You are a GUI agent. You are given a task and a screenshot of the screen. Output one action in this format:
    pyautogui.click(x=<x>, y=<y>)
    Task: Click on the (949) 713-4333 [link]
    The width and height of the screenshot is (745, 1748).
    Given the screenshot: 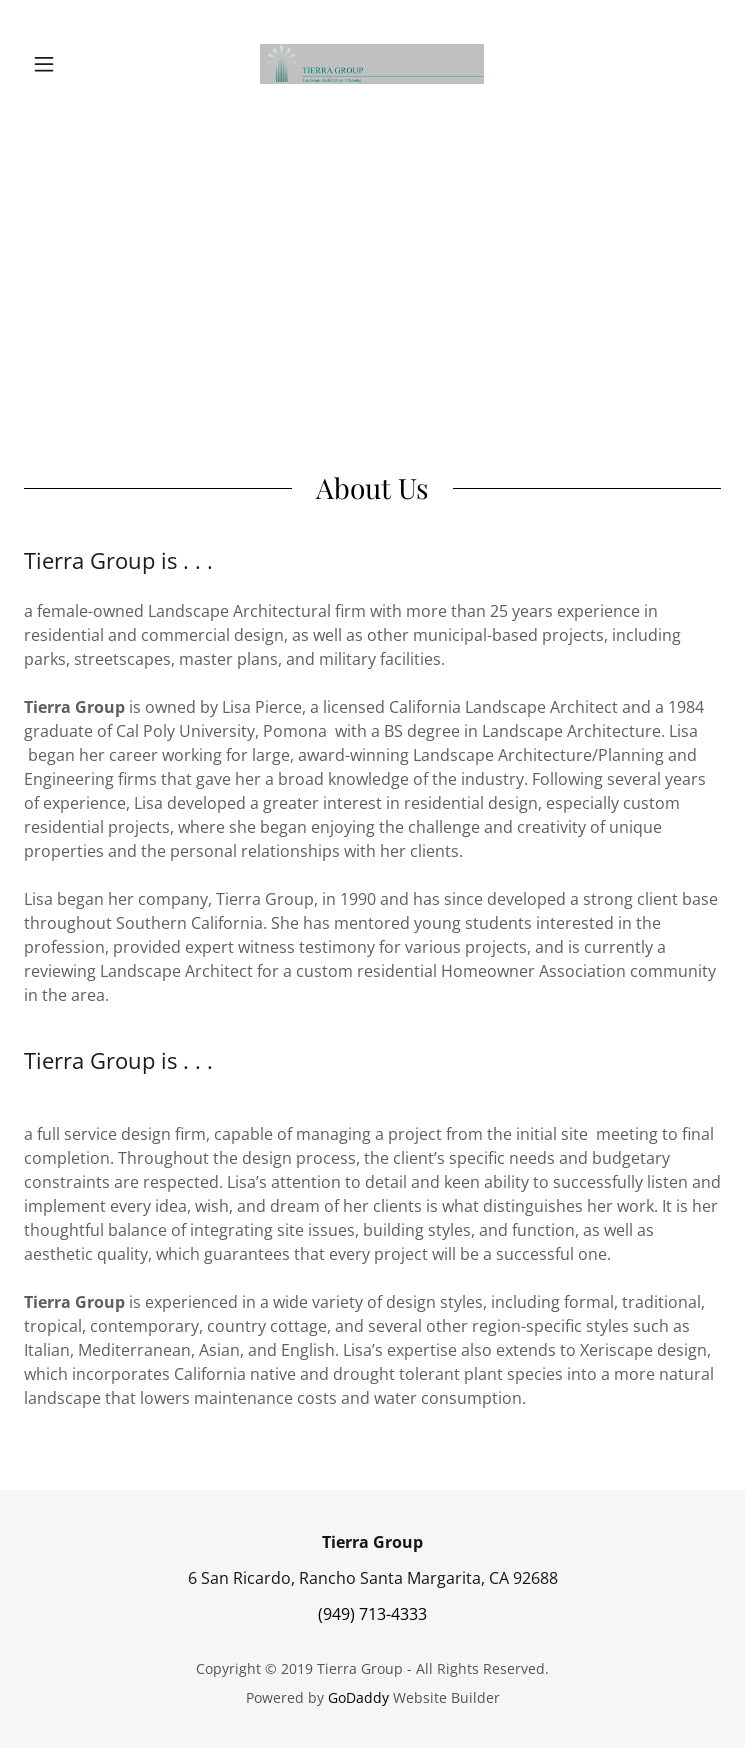 What is the action you would take?
    pyautogui.click(x=372, y=1614)
    